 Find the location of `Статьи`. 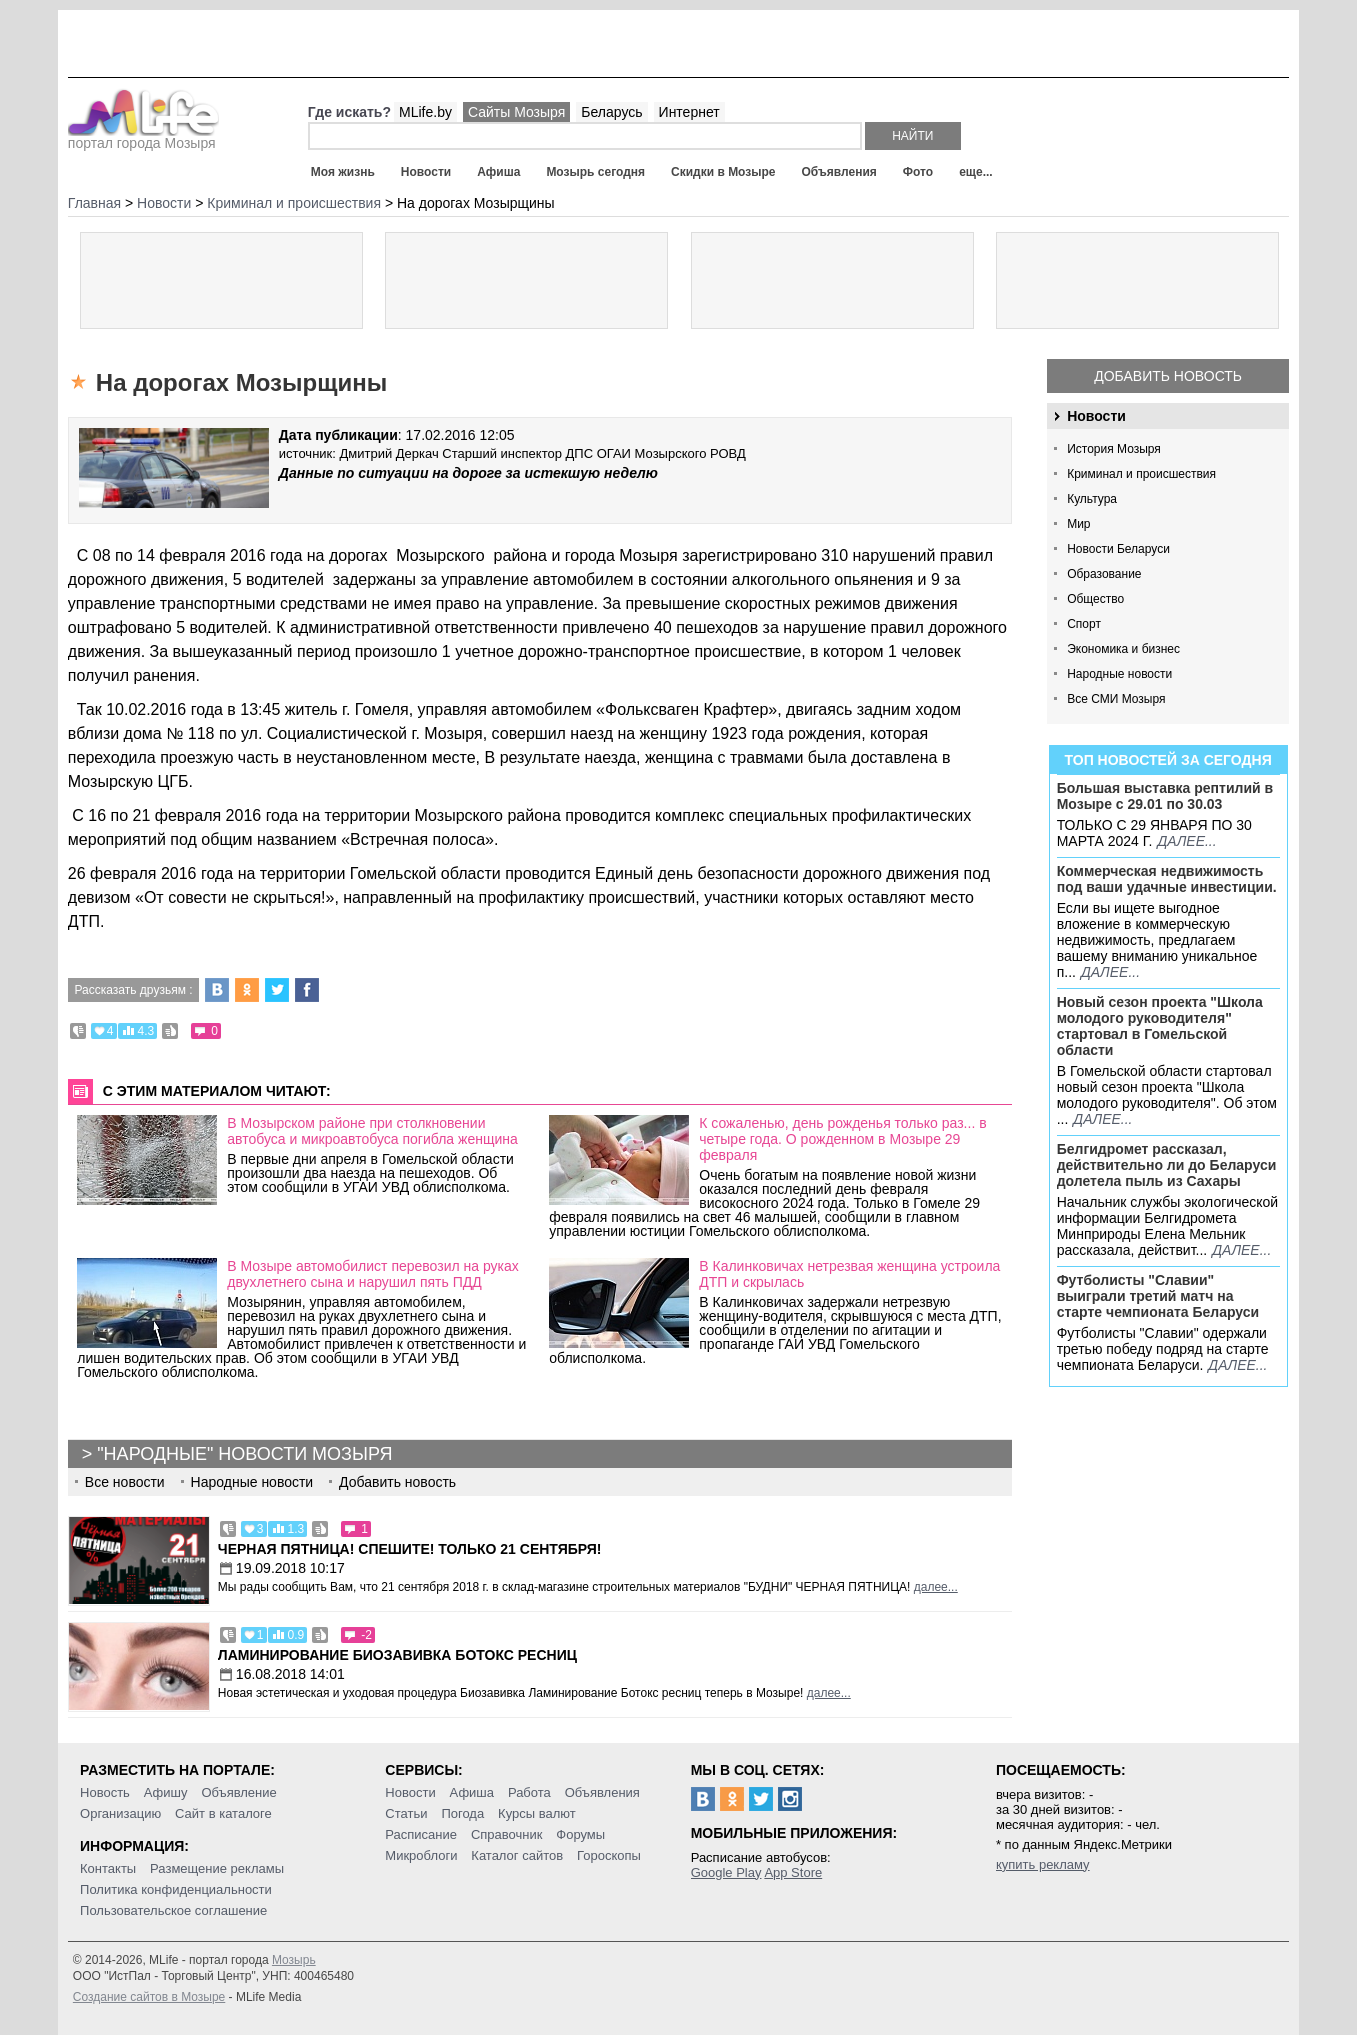

Статьи is located at coordinates (406, 1813).